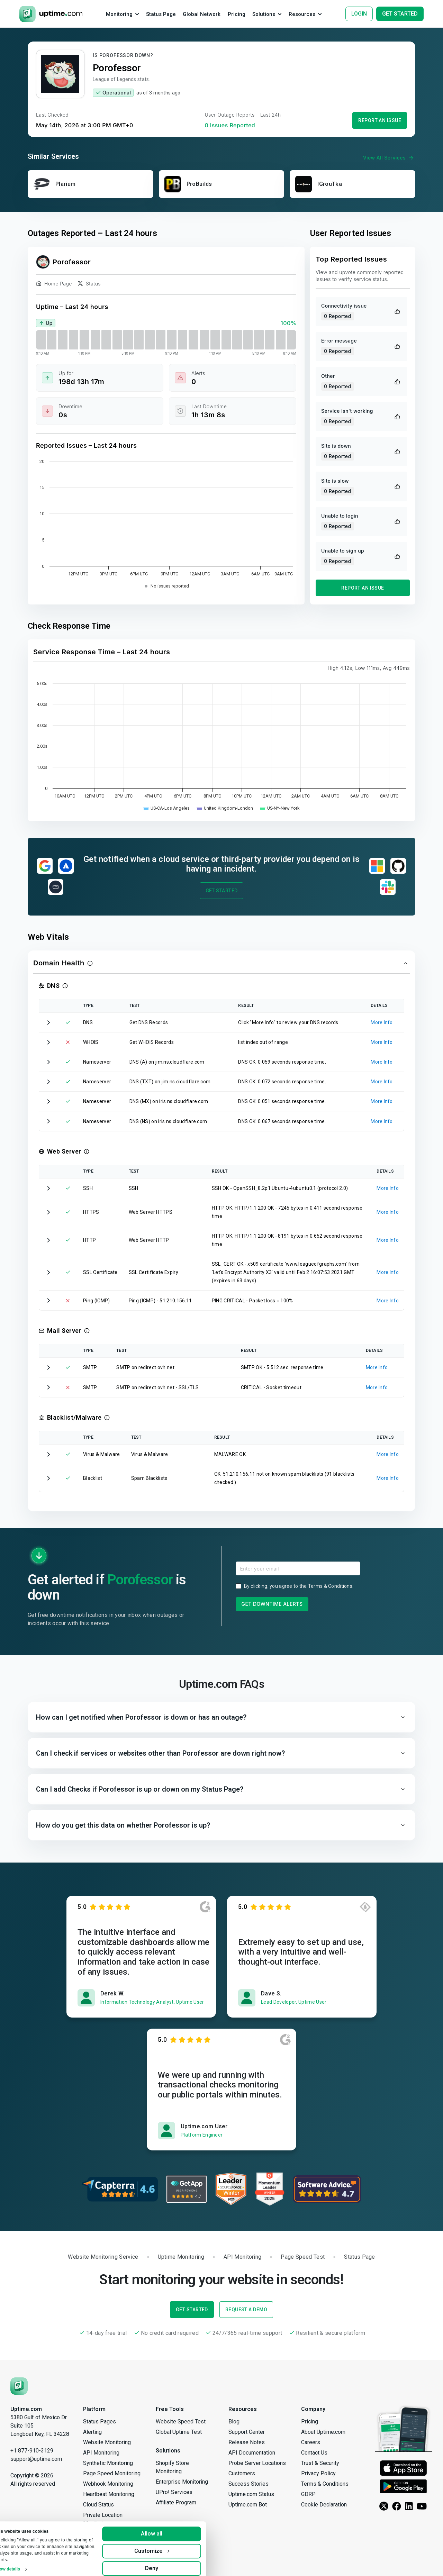 Image resolution: width=443 pixels, height=2576 pixels. Describe the element at coordinates (246, 2432) in the screenshot. I see `Support Center` at that location.